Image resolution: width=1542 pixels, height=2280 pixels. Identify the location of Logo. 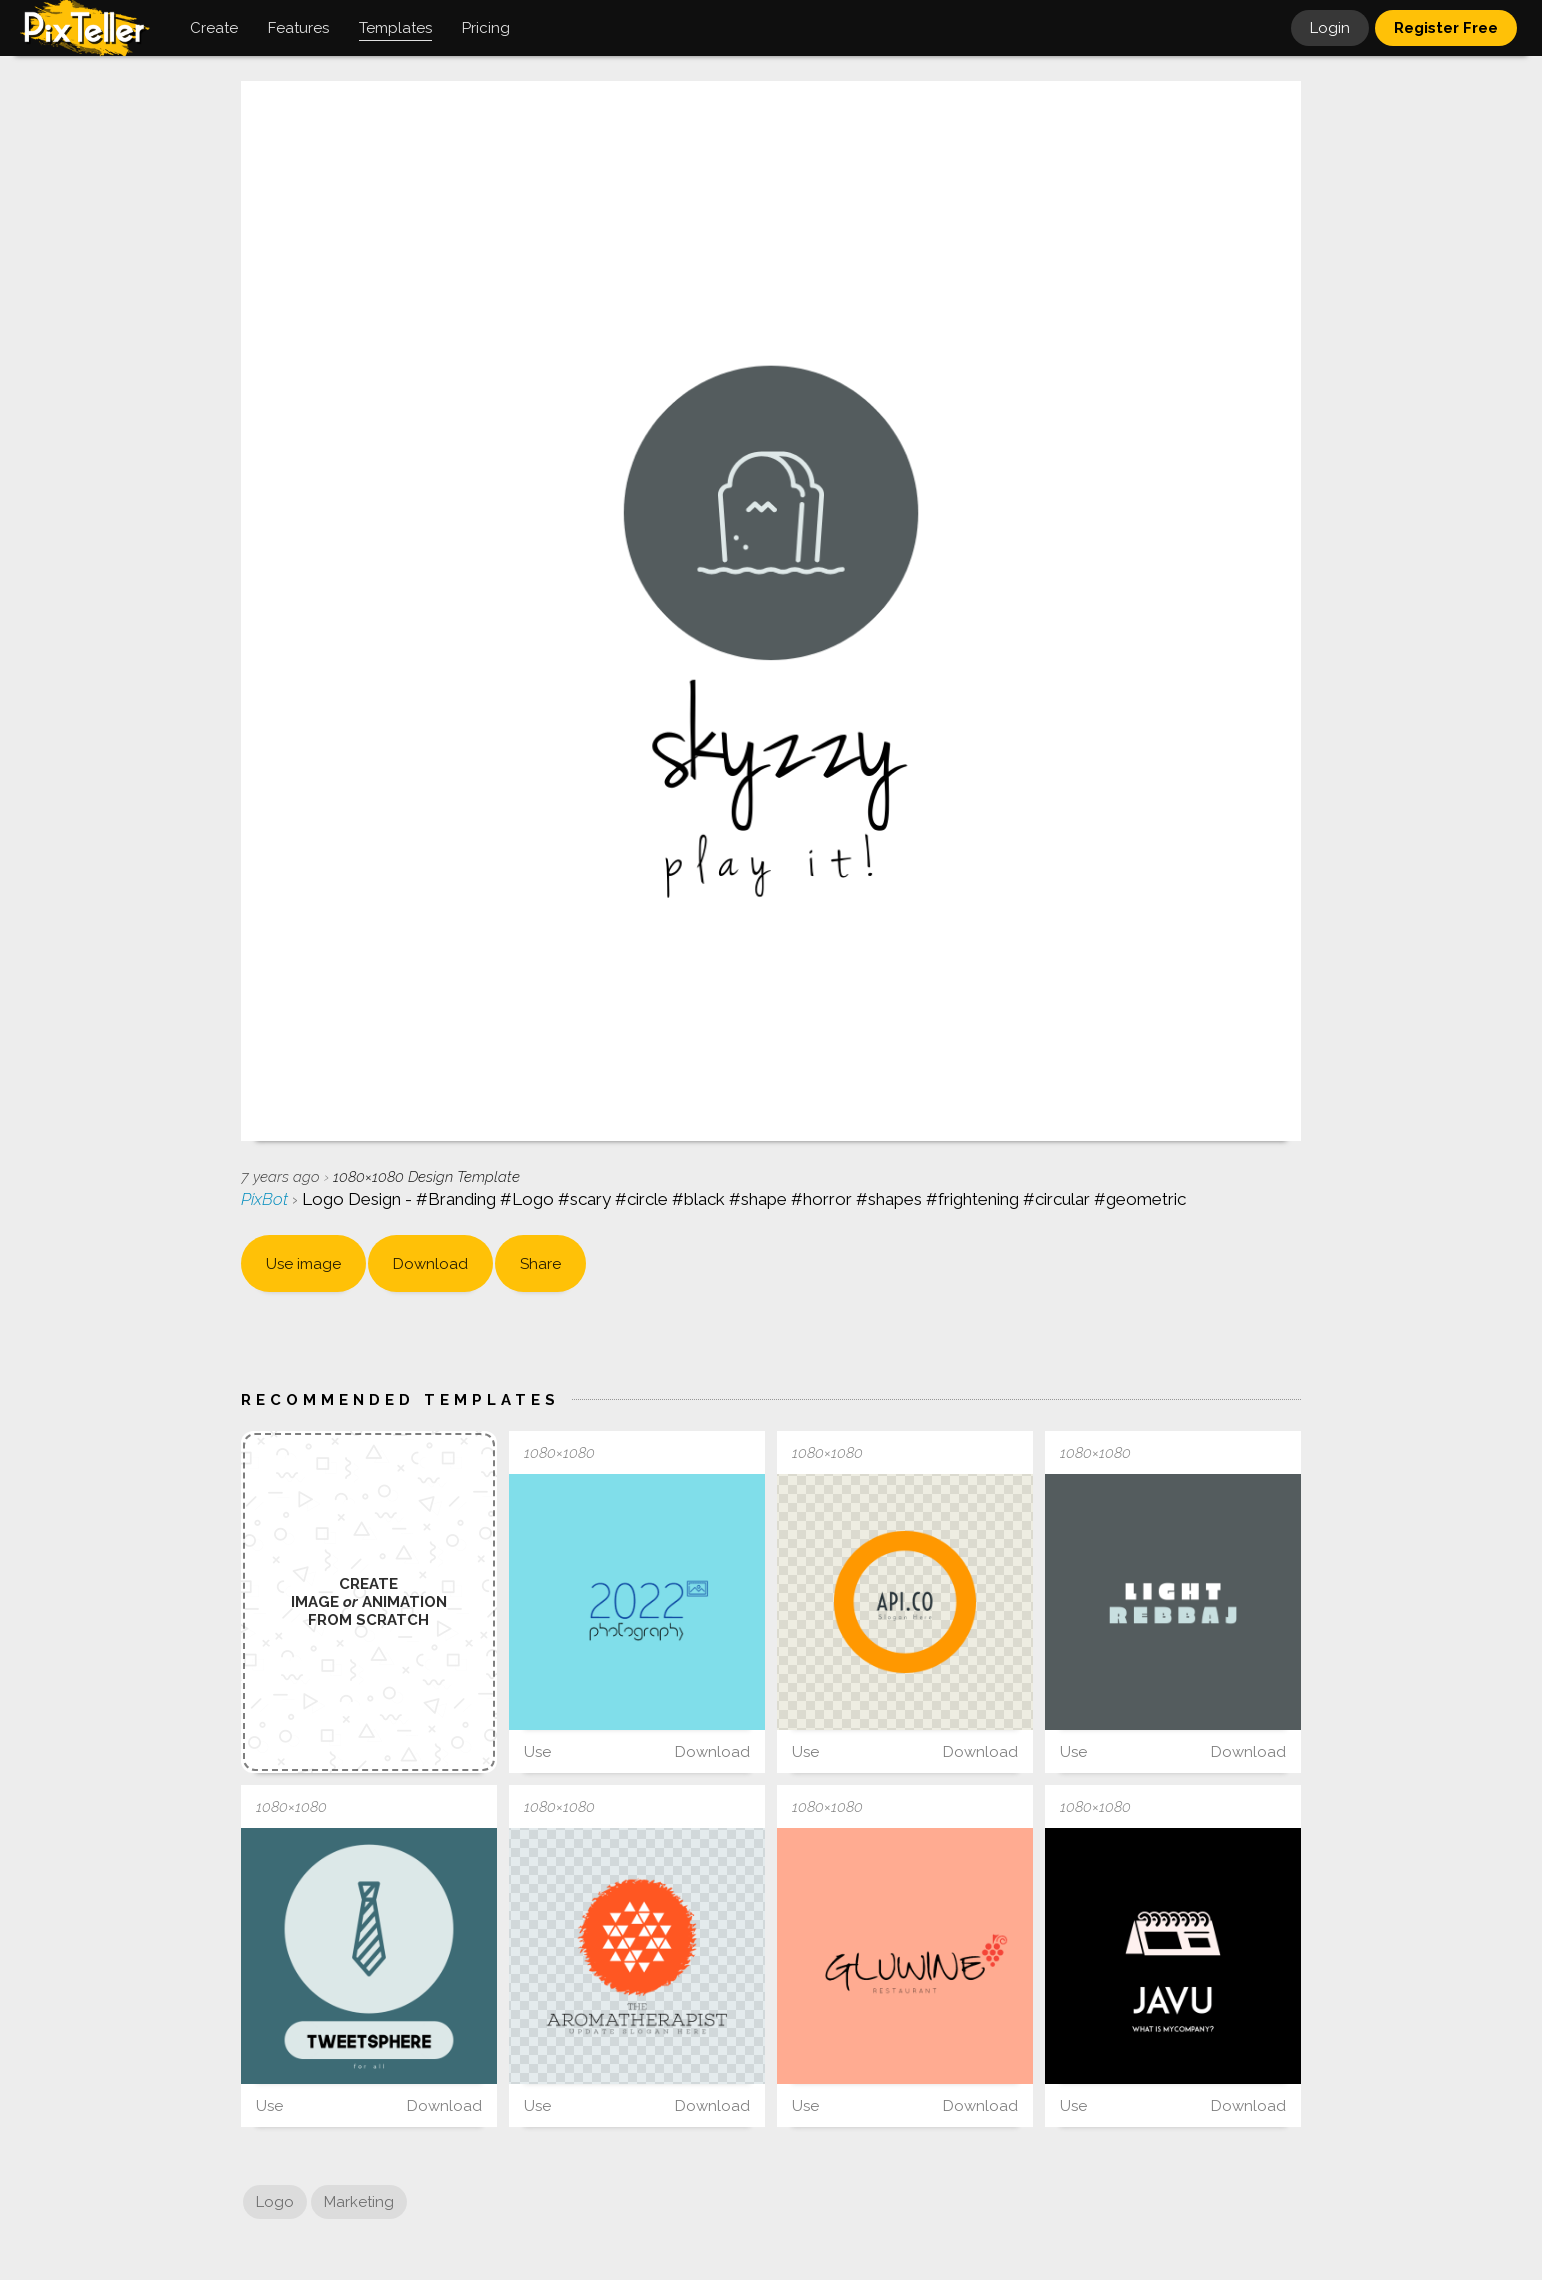
(275, 2202).